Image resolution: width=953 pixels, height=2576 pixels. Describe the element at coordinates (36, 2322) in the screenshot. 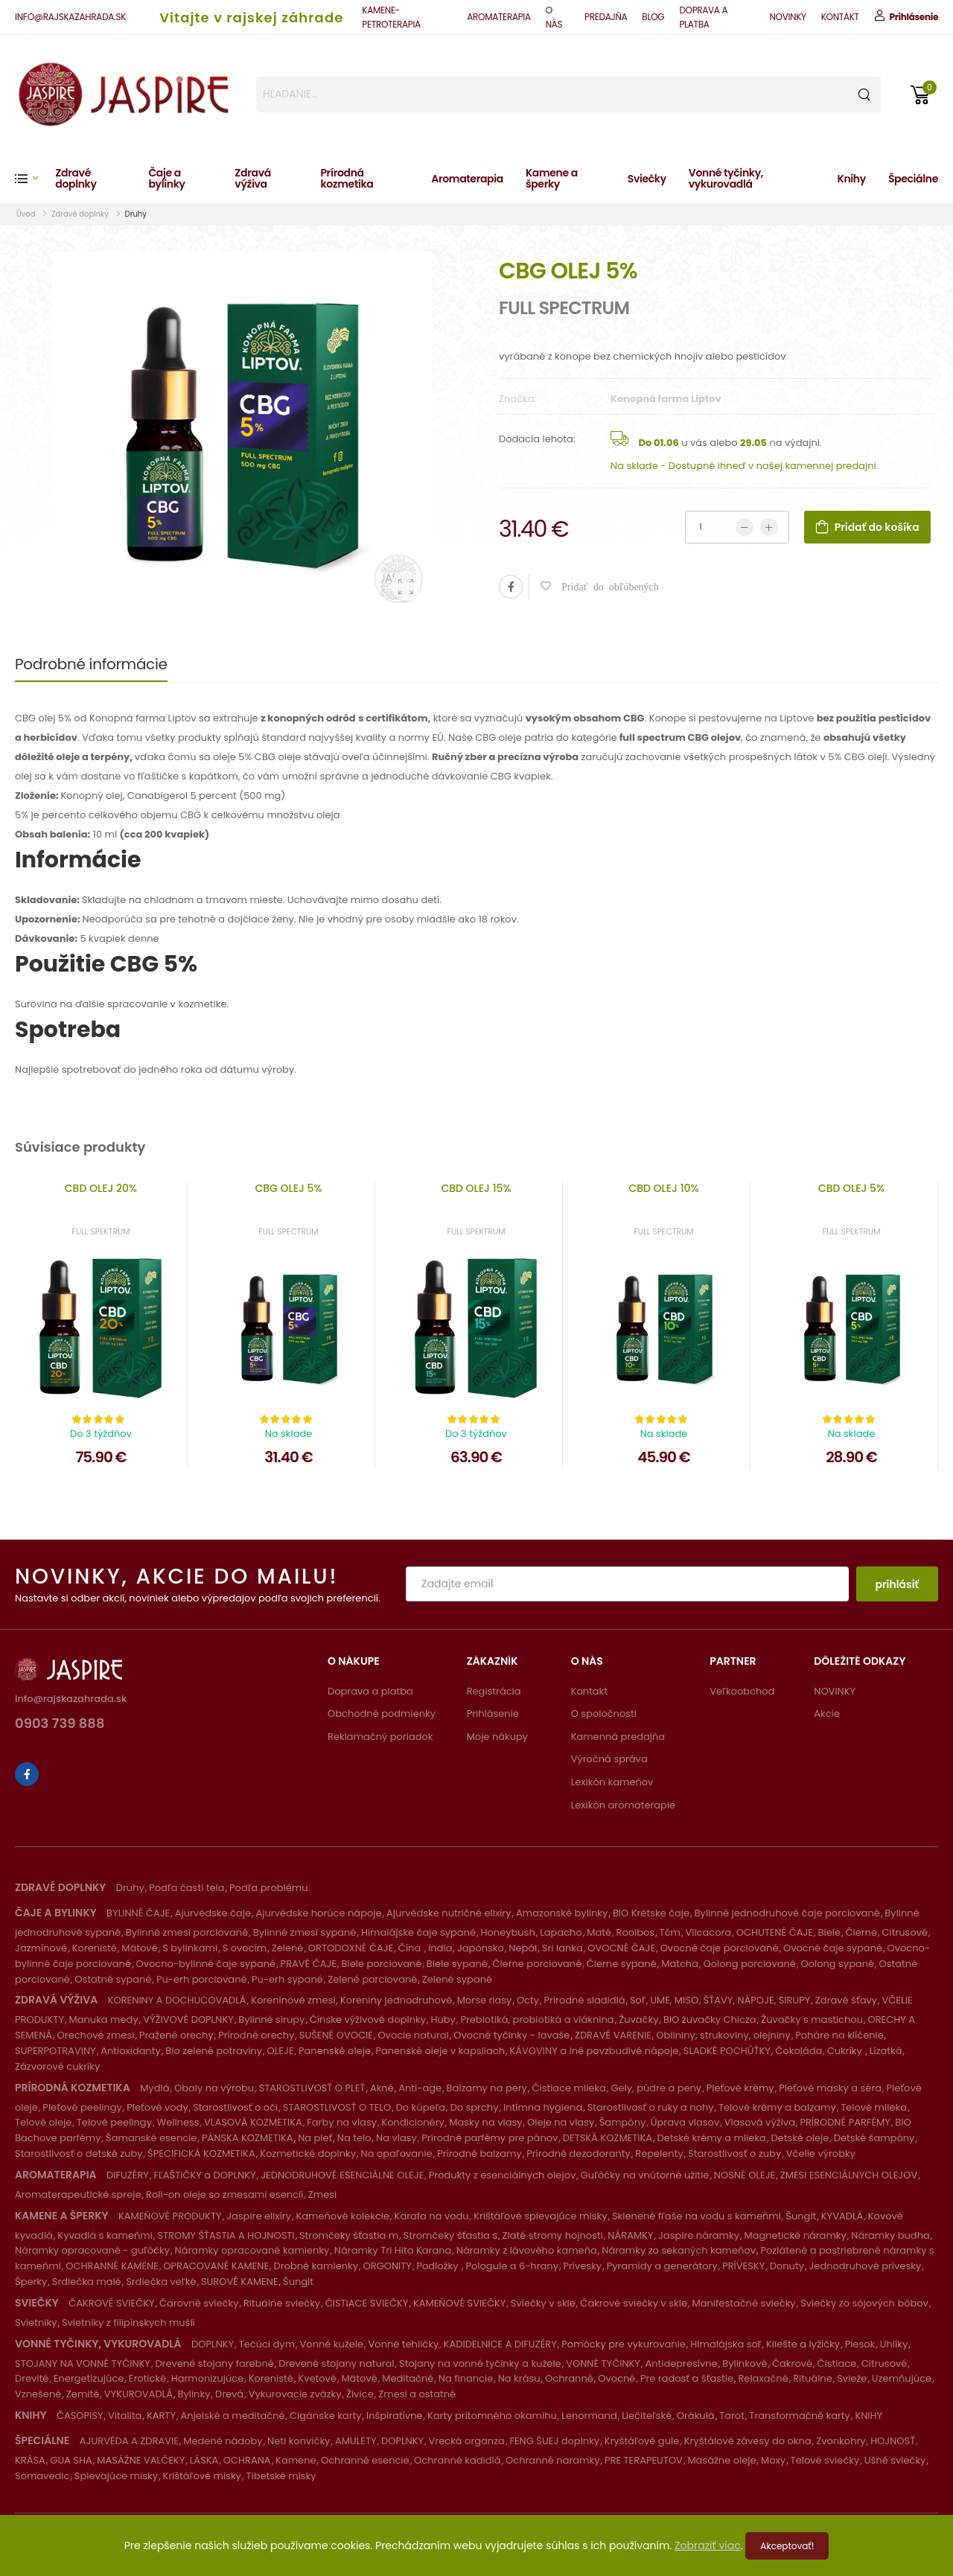

I see `Svietniky` at that location.